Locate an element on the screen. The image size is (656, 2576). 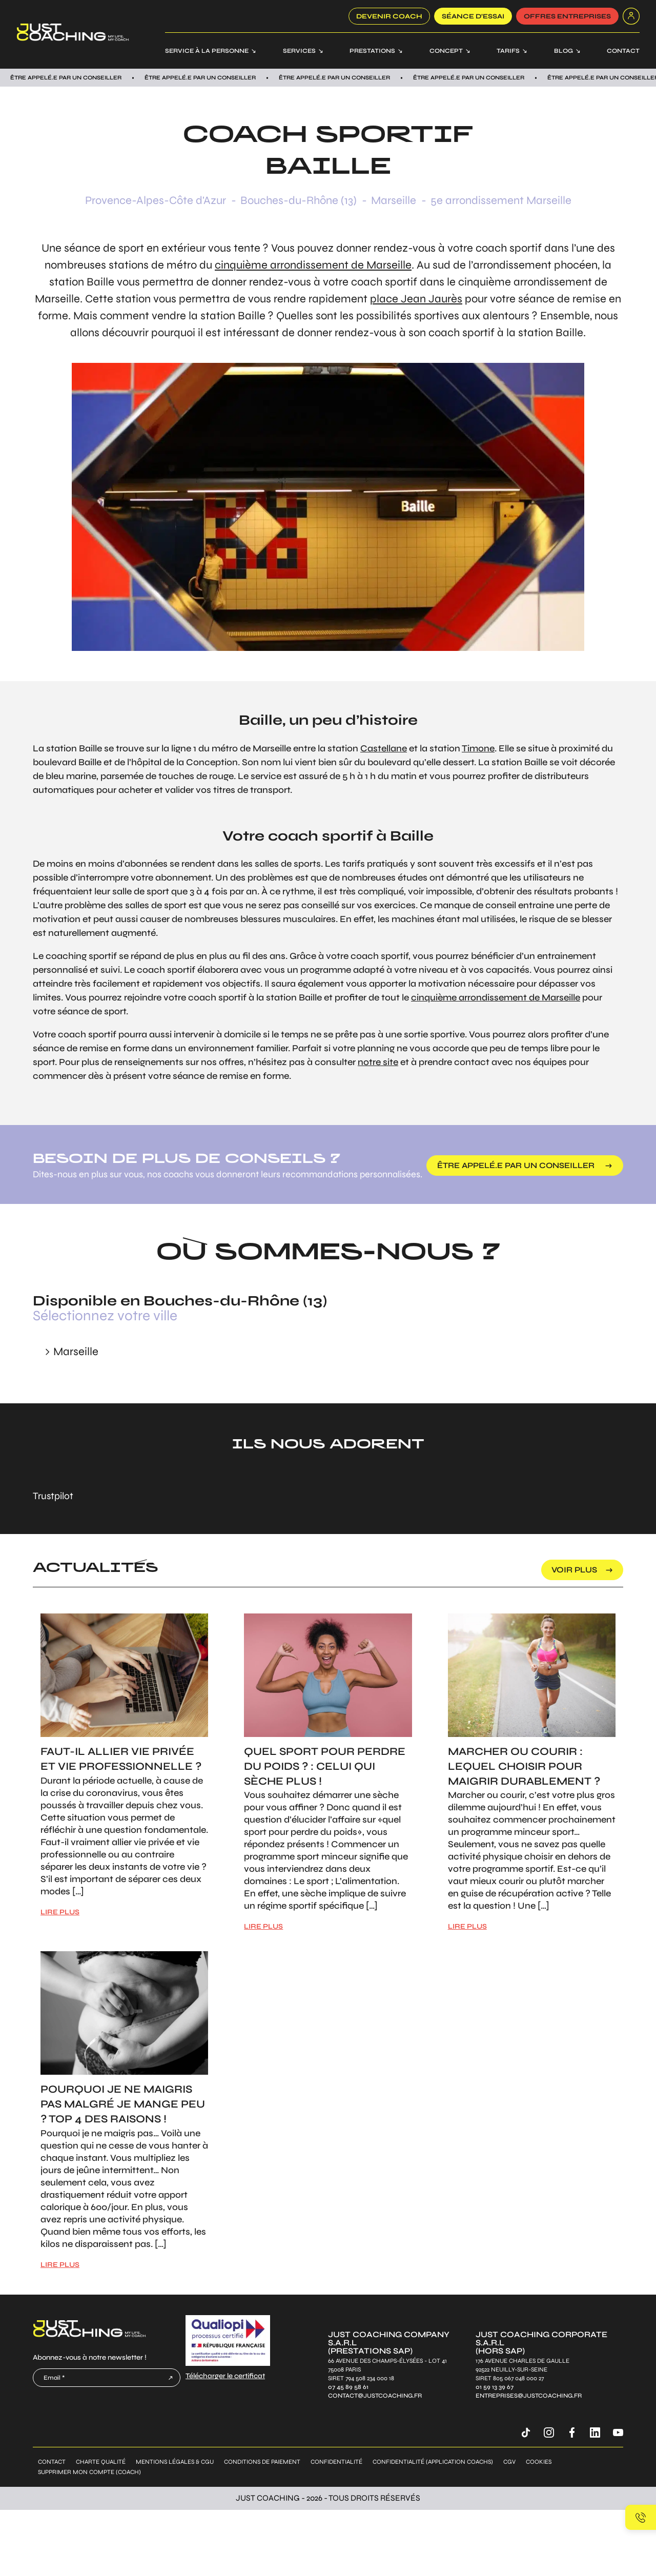
entreprises@justcoaching.fr is located at coordinates (529, 2396).